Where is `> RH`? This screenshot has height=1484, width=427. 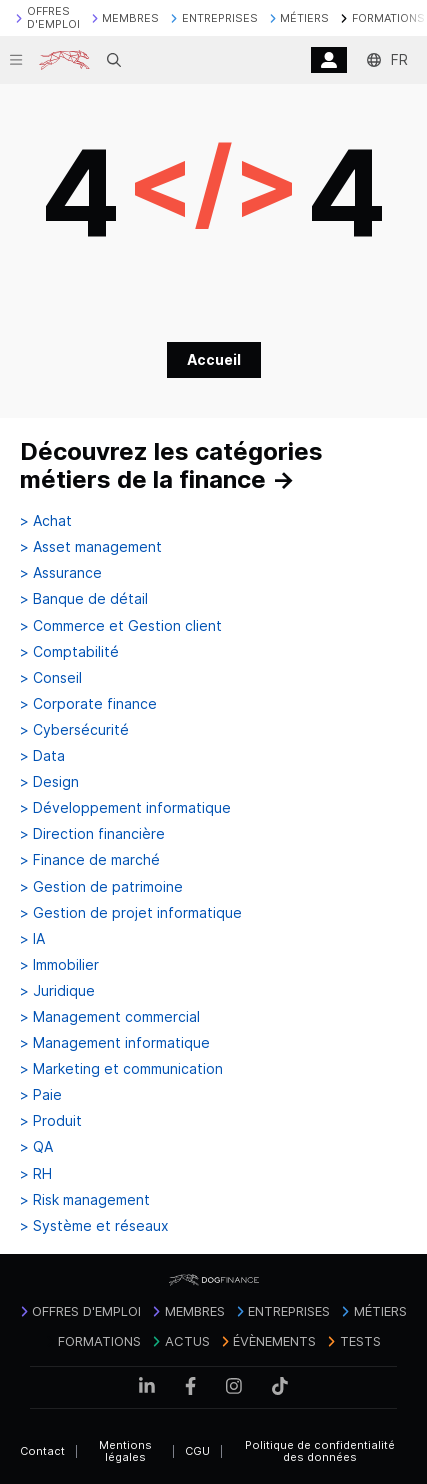
> RH is located at coordinates (36, 1174).